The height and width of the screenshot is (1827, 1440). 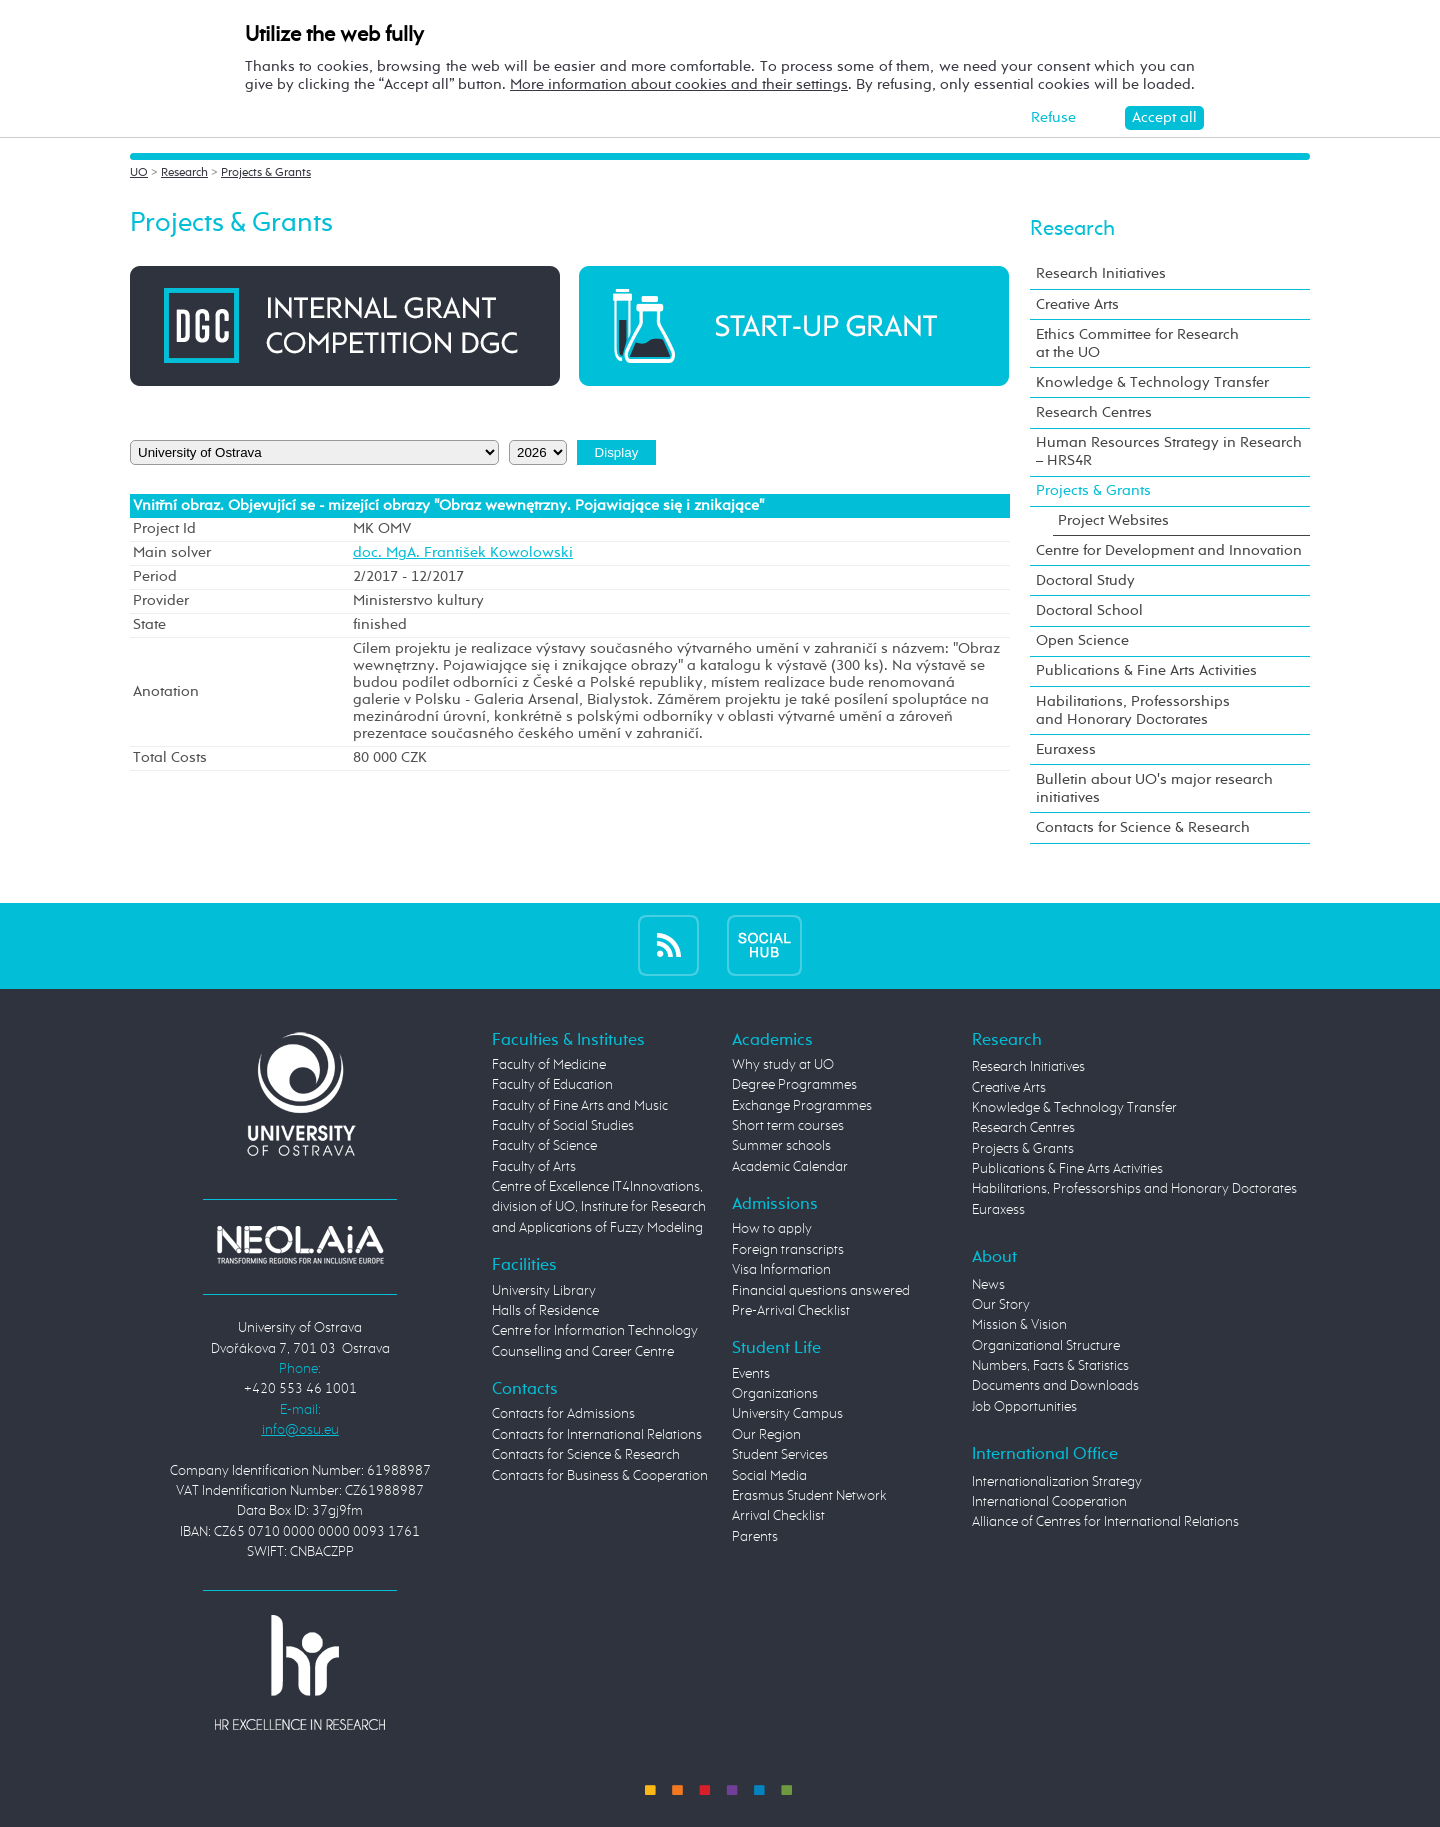 What do you see at coordinates (751, 1374) in the screenshot?
I see `Events` at bounding box center [751, 1374].